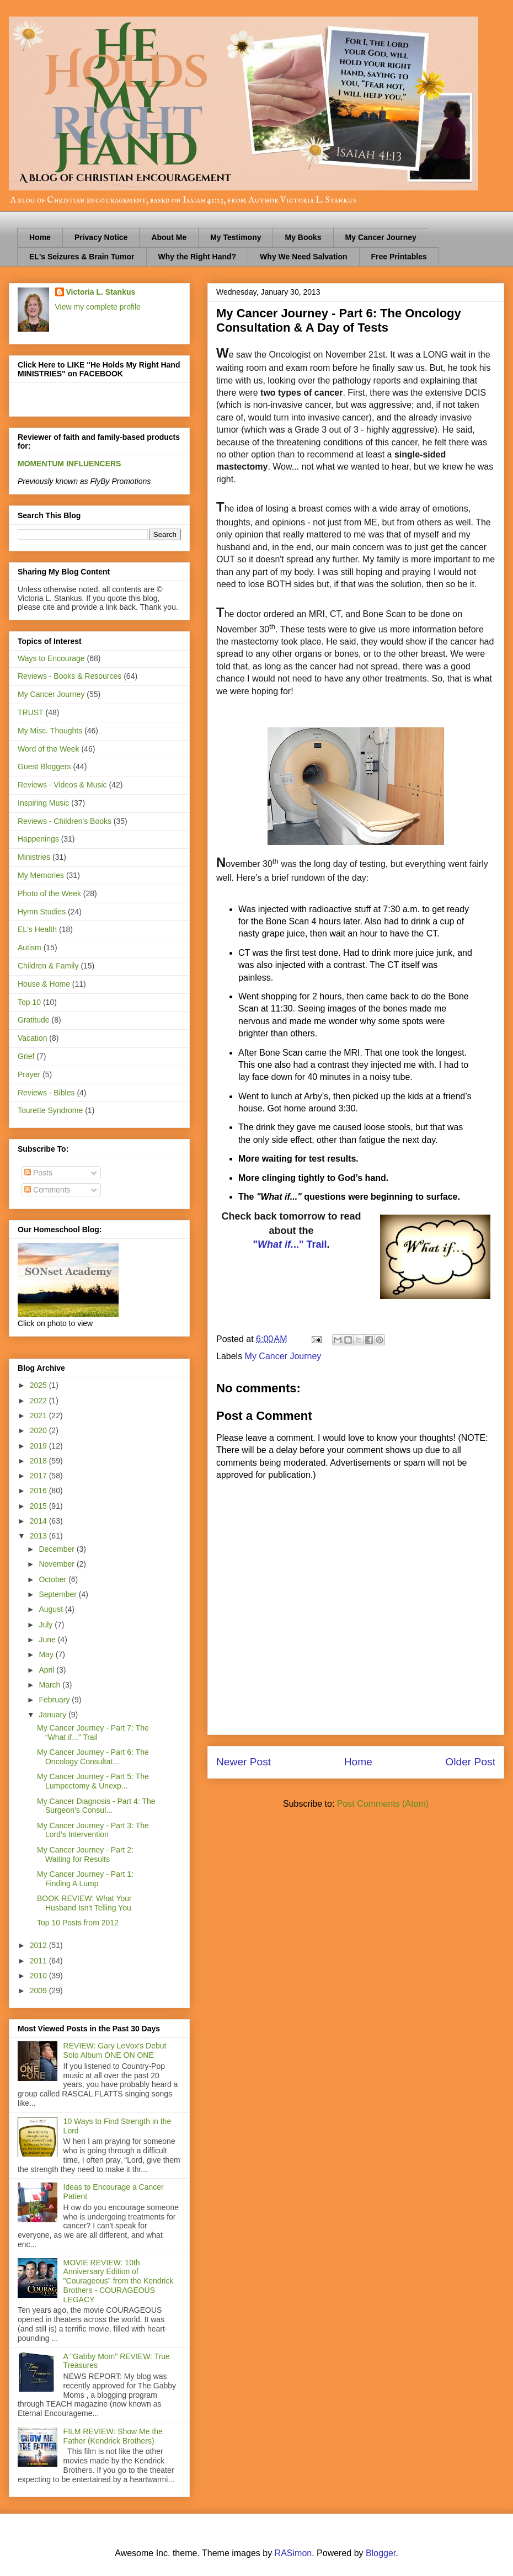  Describe the element at coordinates (37, 929) in the screenshot. I see `EL's Health` at that location.